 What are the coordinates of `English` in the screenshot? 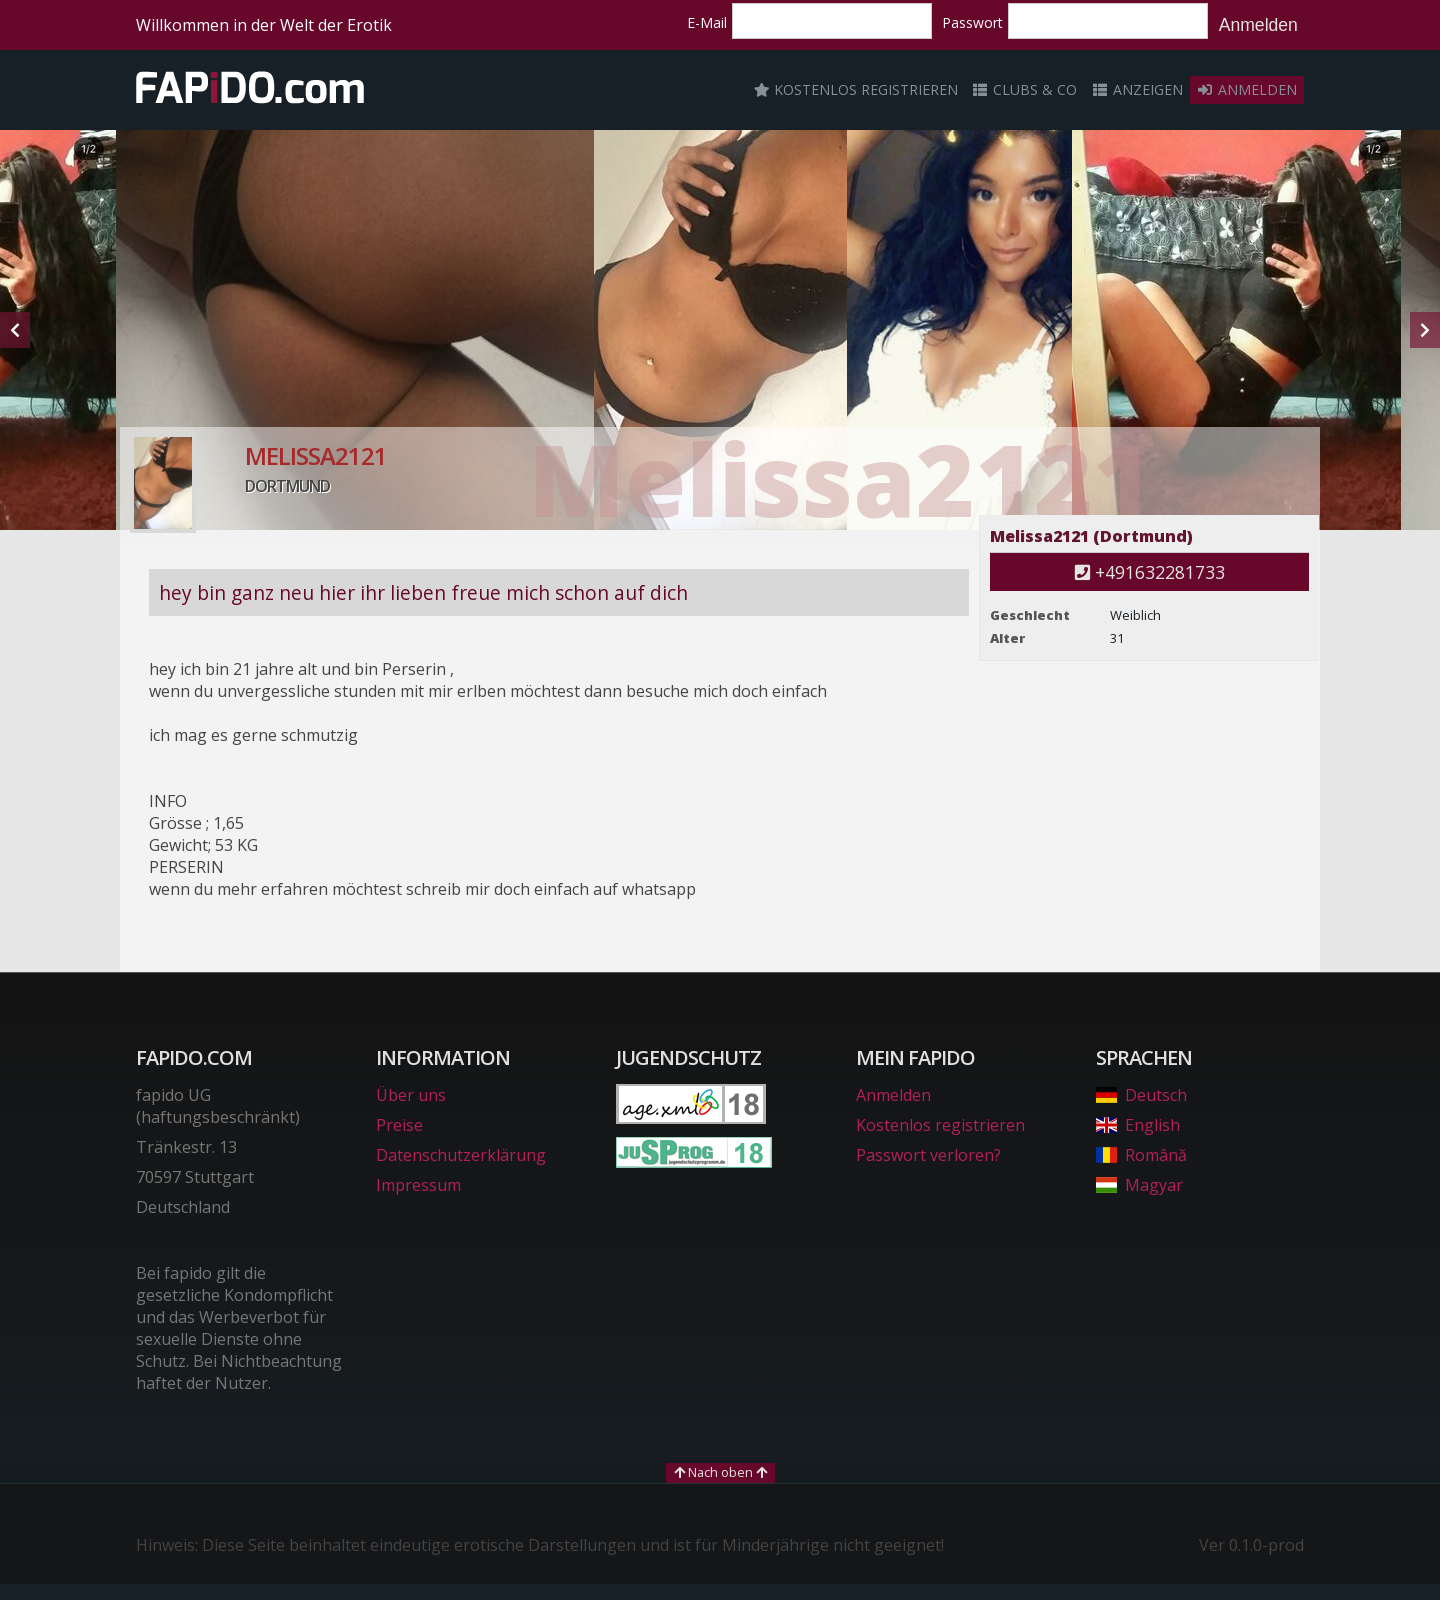 It's located at (1138, 1125).